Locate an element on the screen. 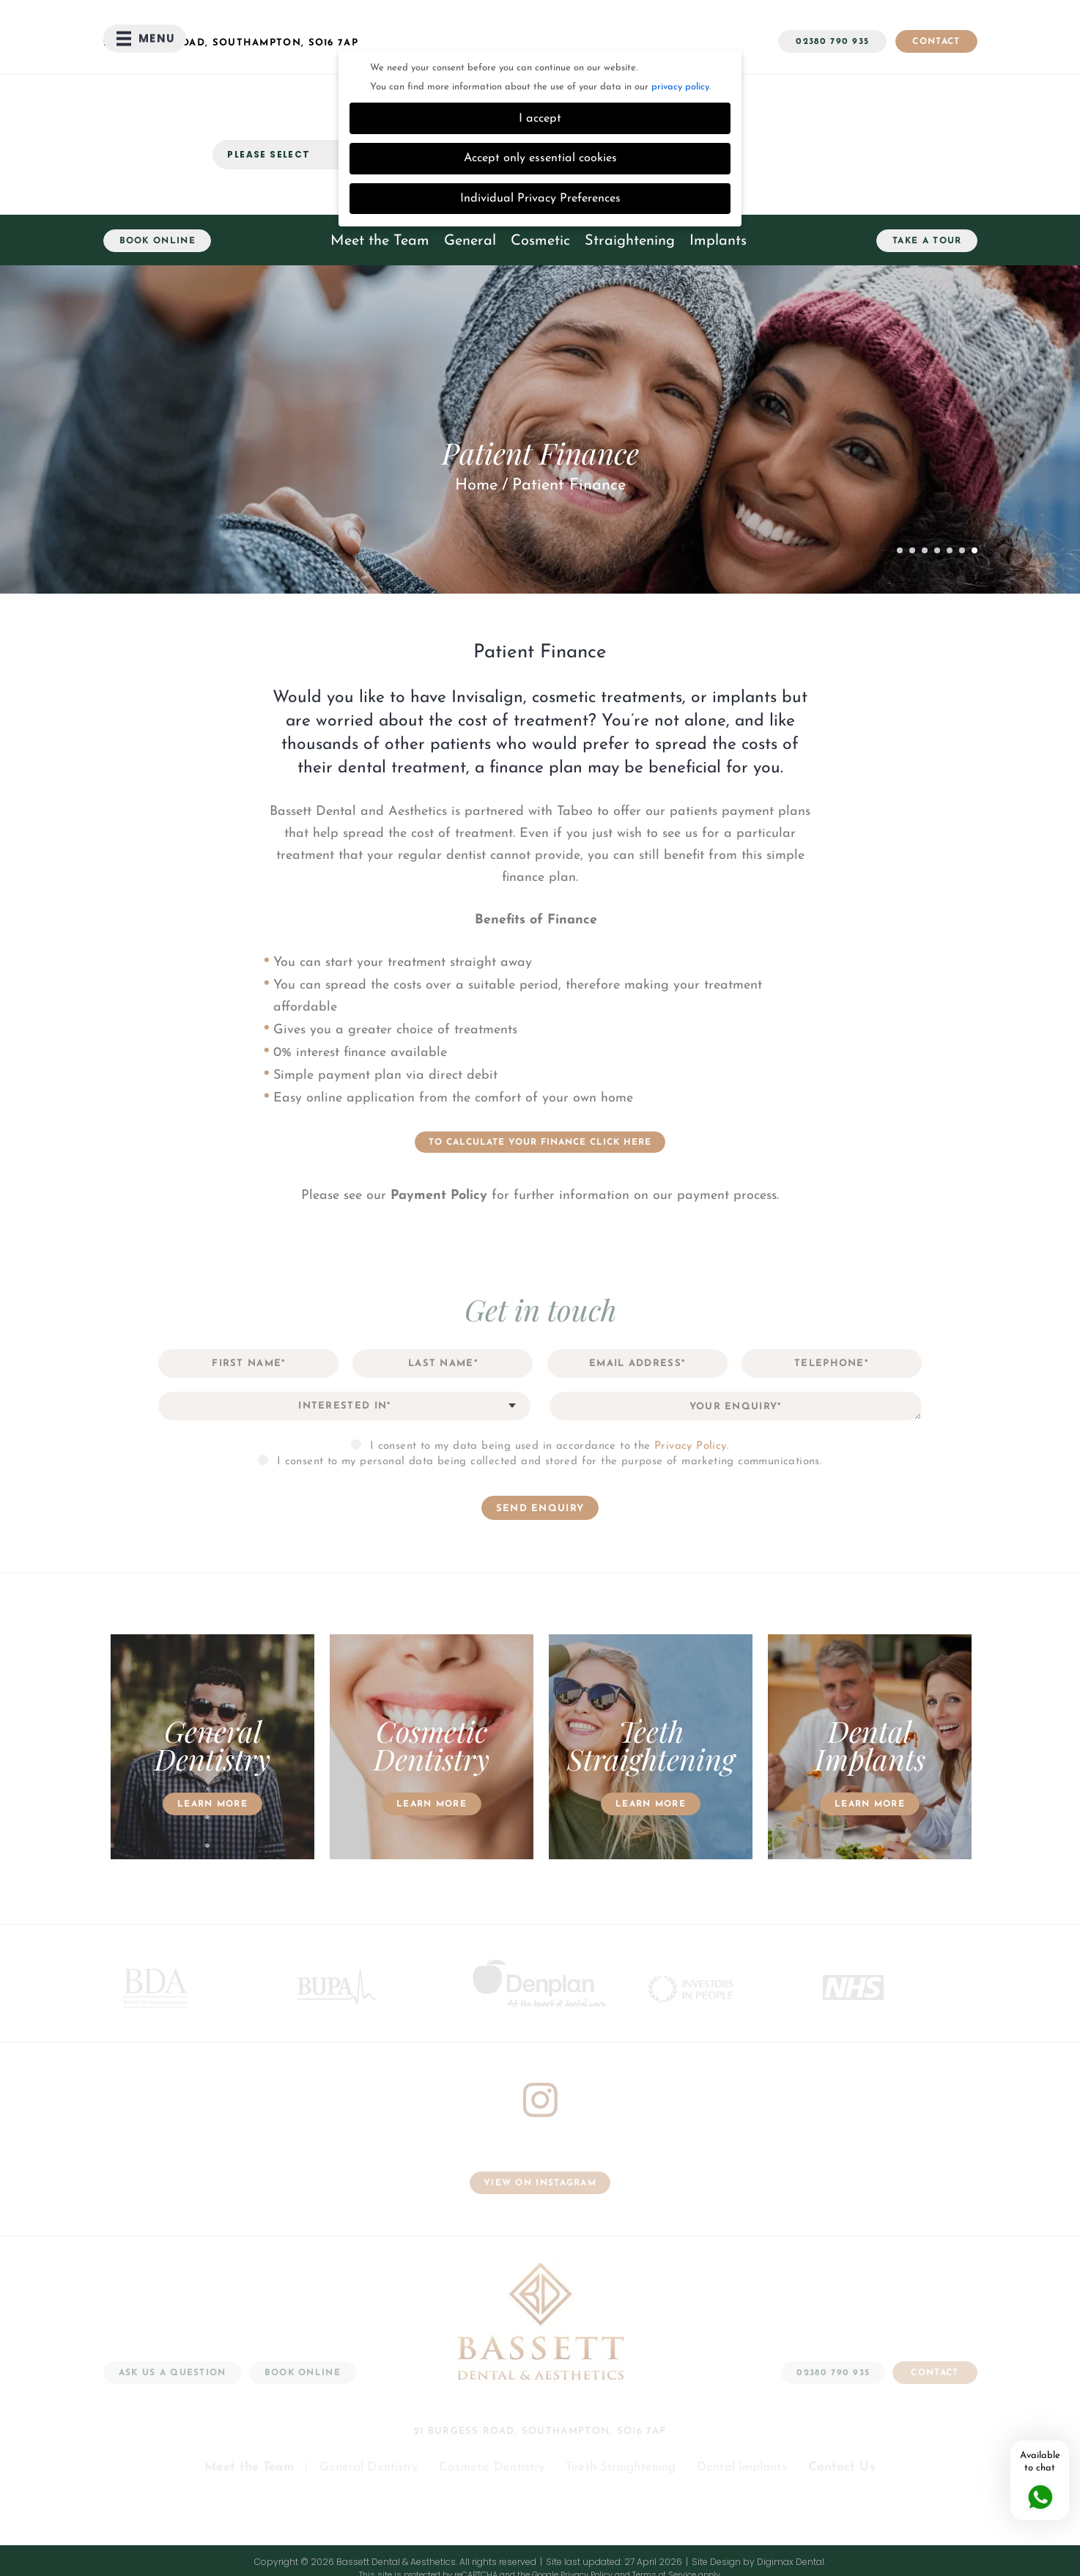  Terms of Use is located at coordinates (482, 2537).